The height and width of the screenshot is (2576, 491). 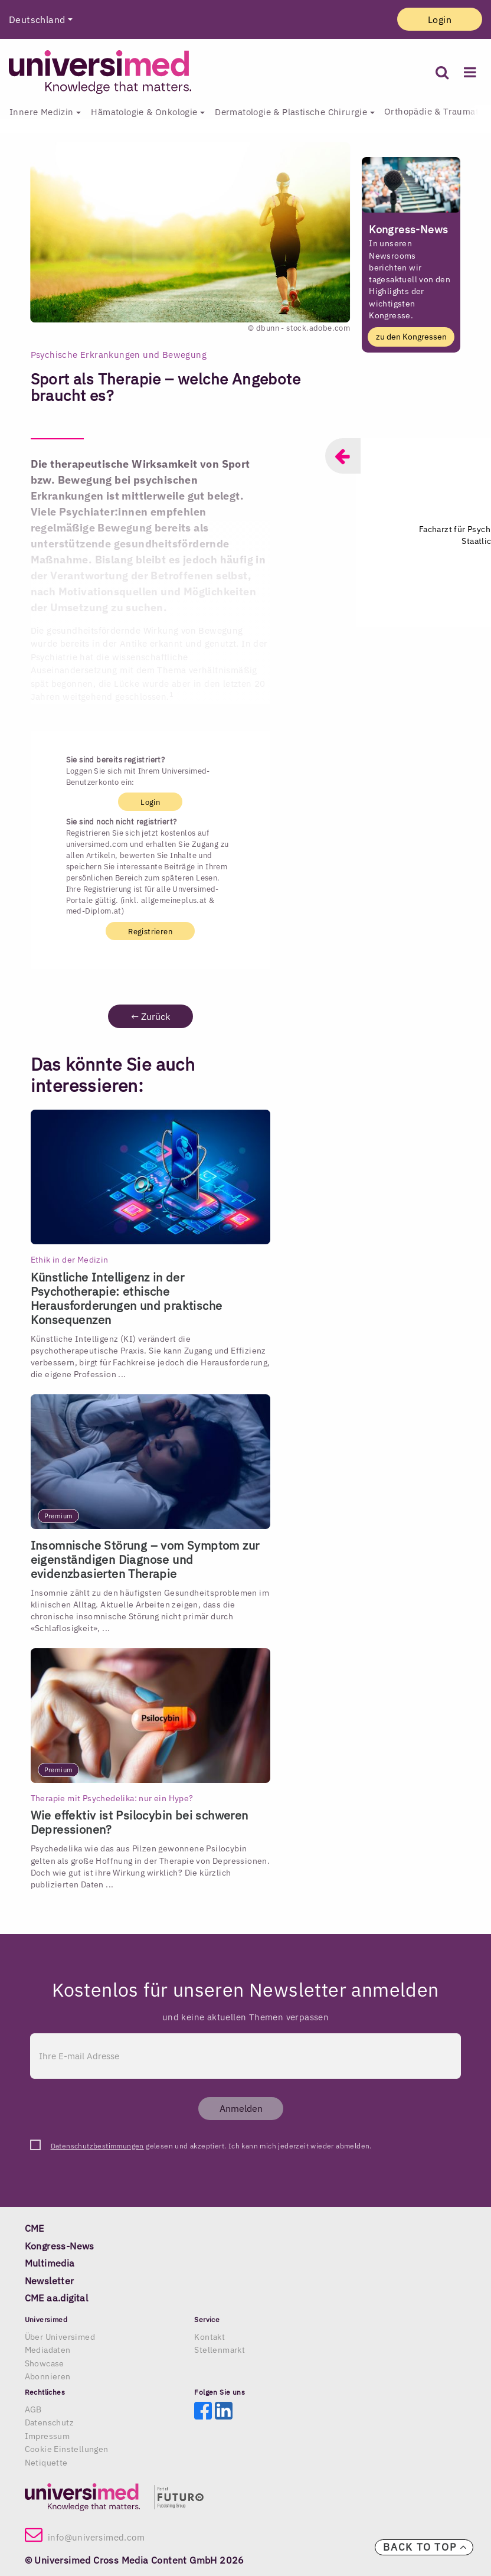 I want to click on Registrieren, so click(x=150, y=930).